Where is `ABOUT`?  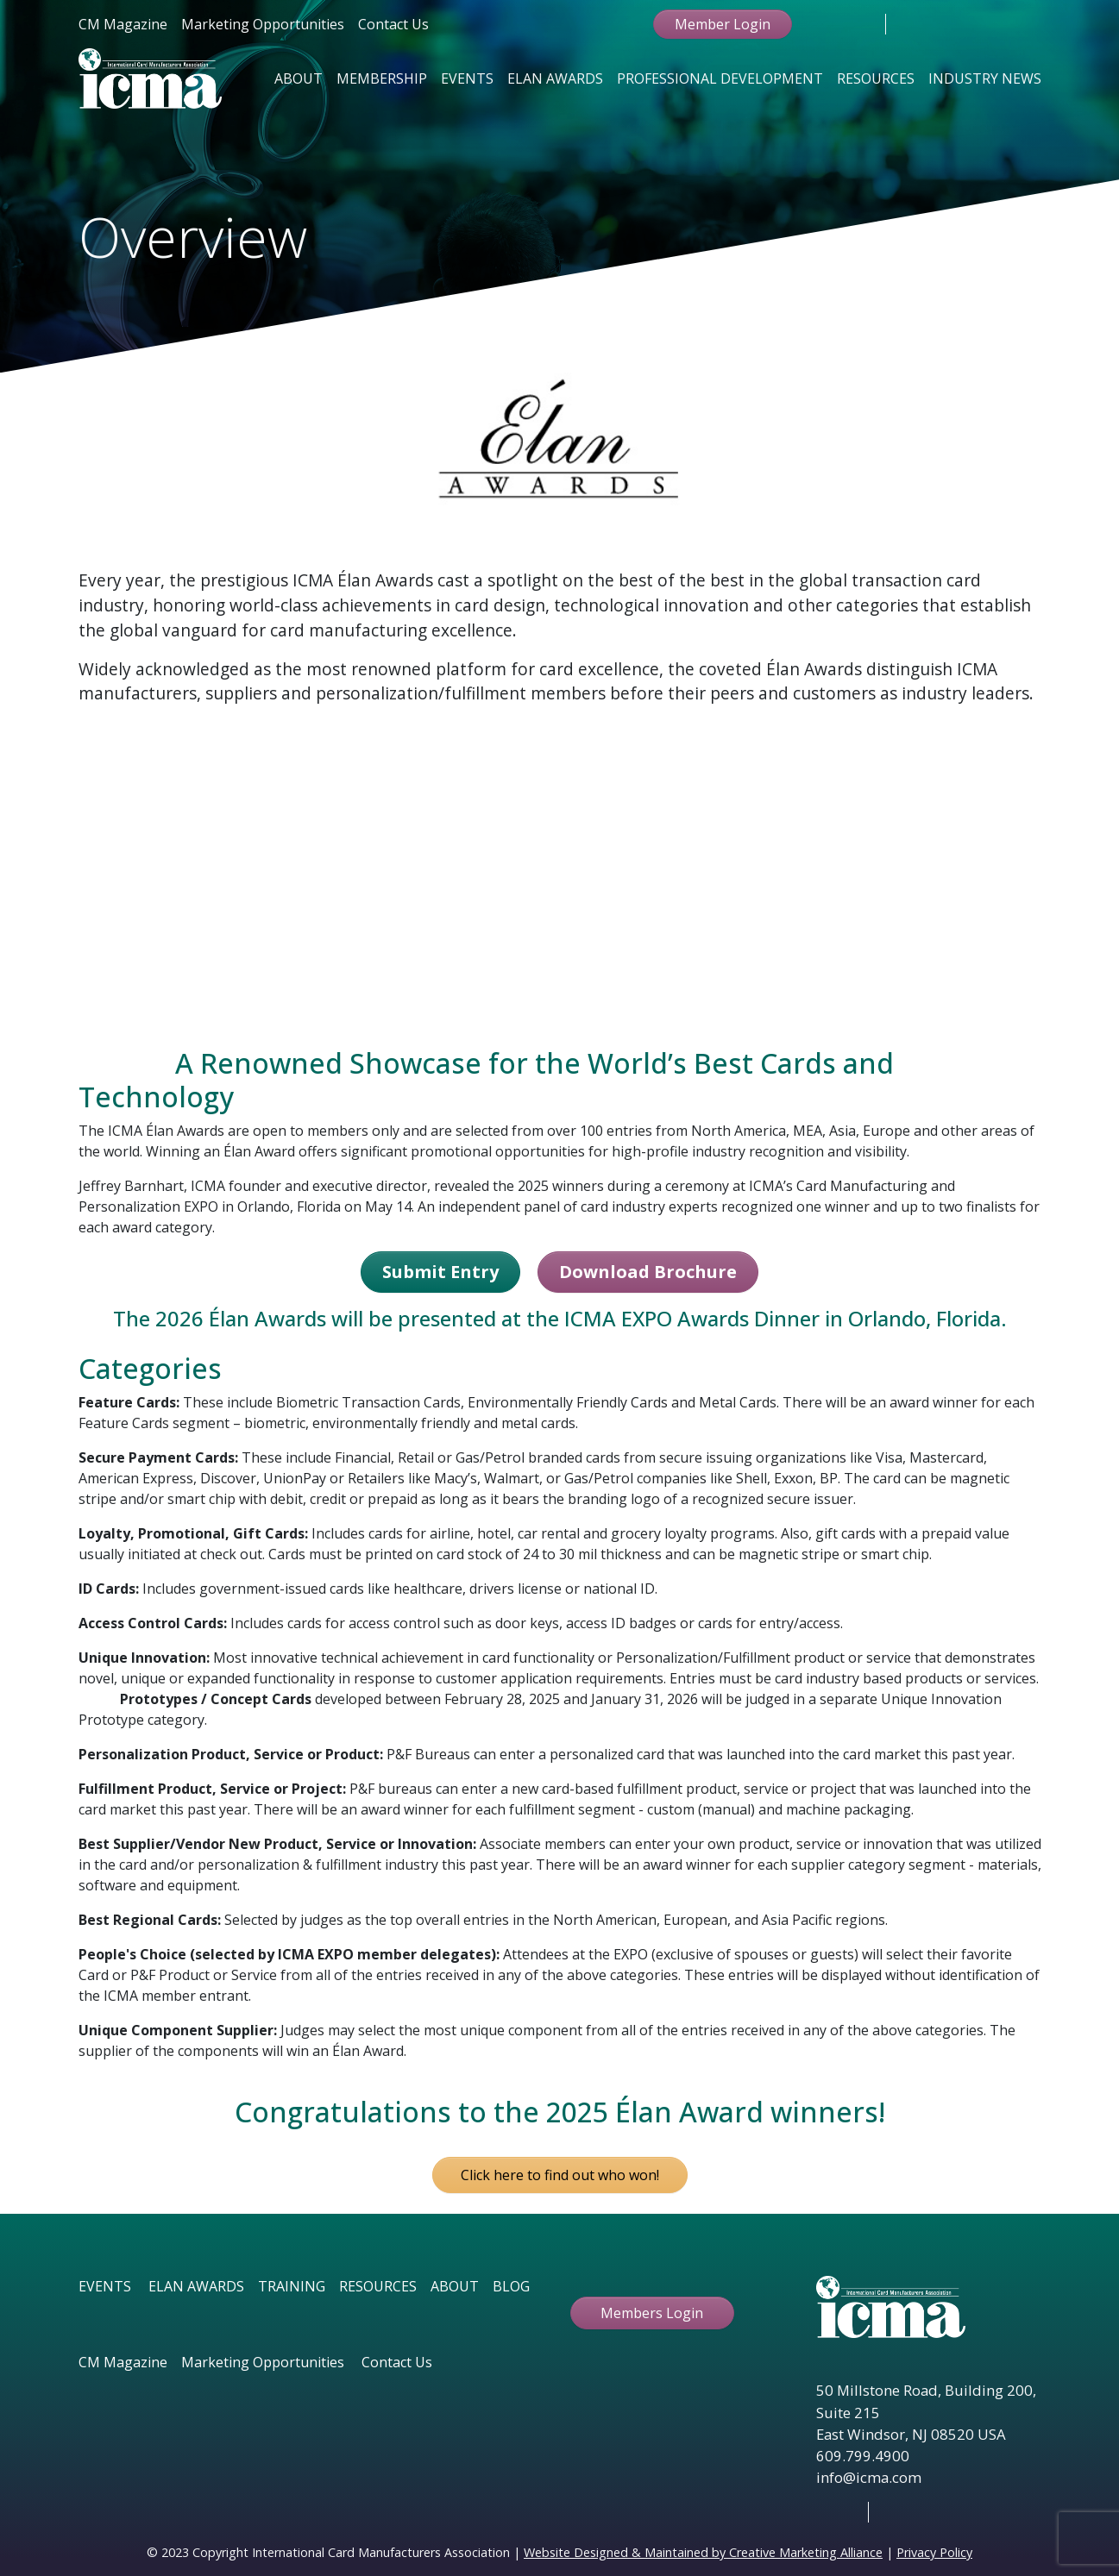
ABOUT is located at coordinates (455, 2286).